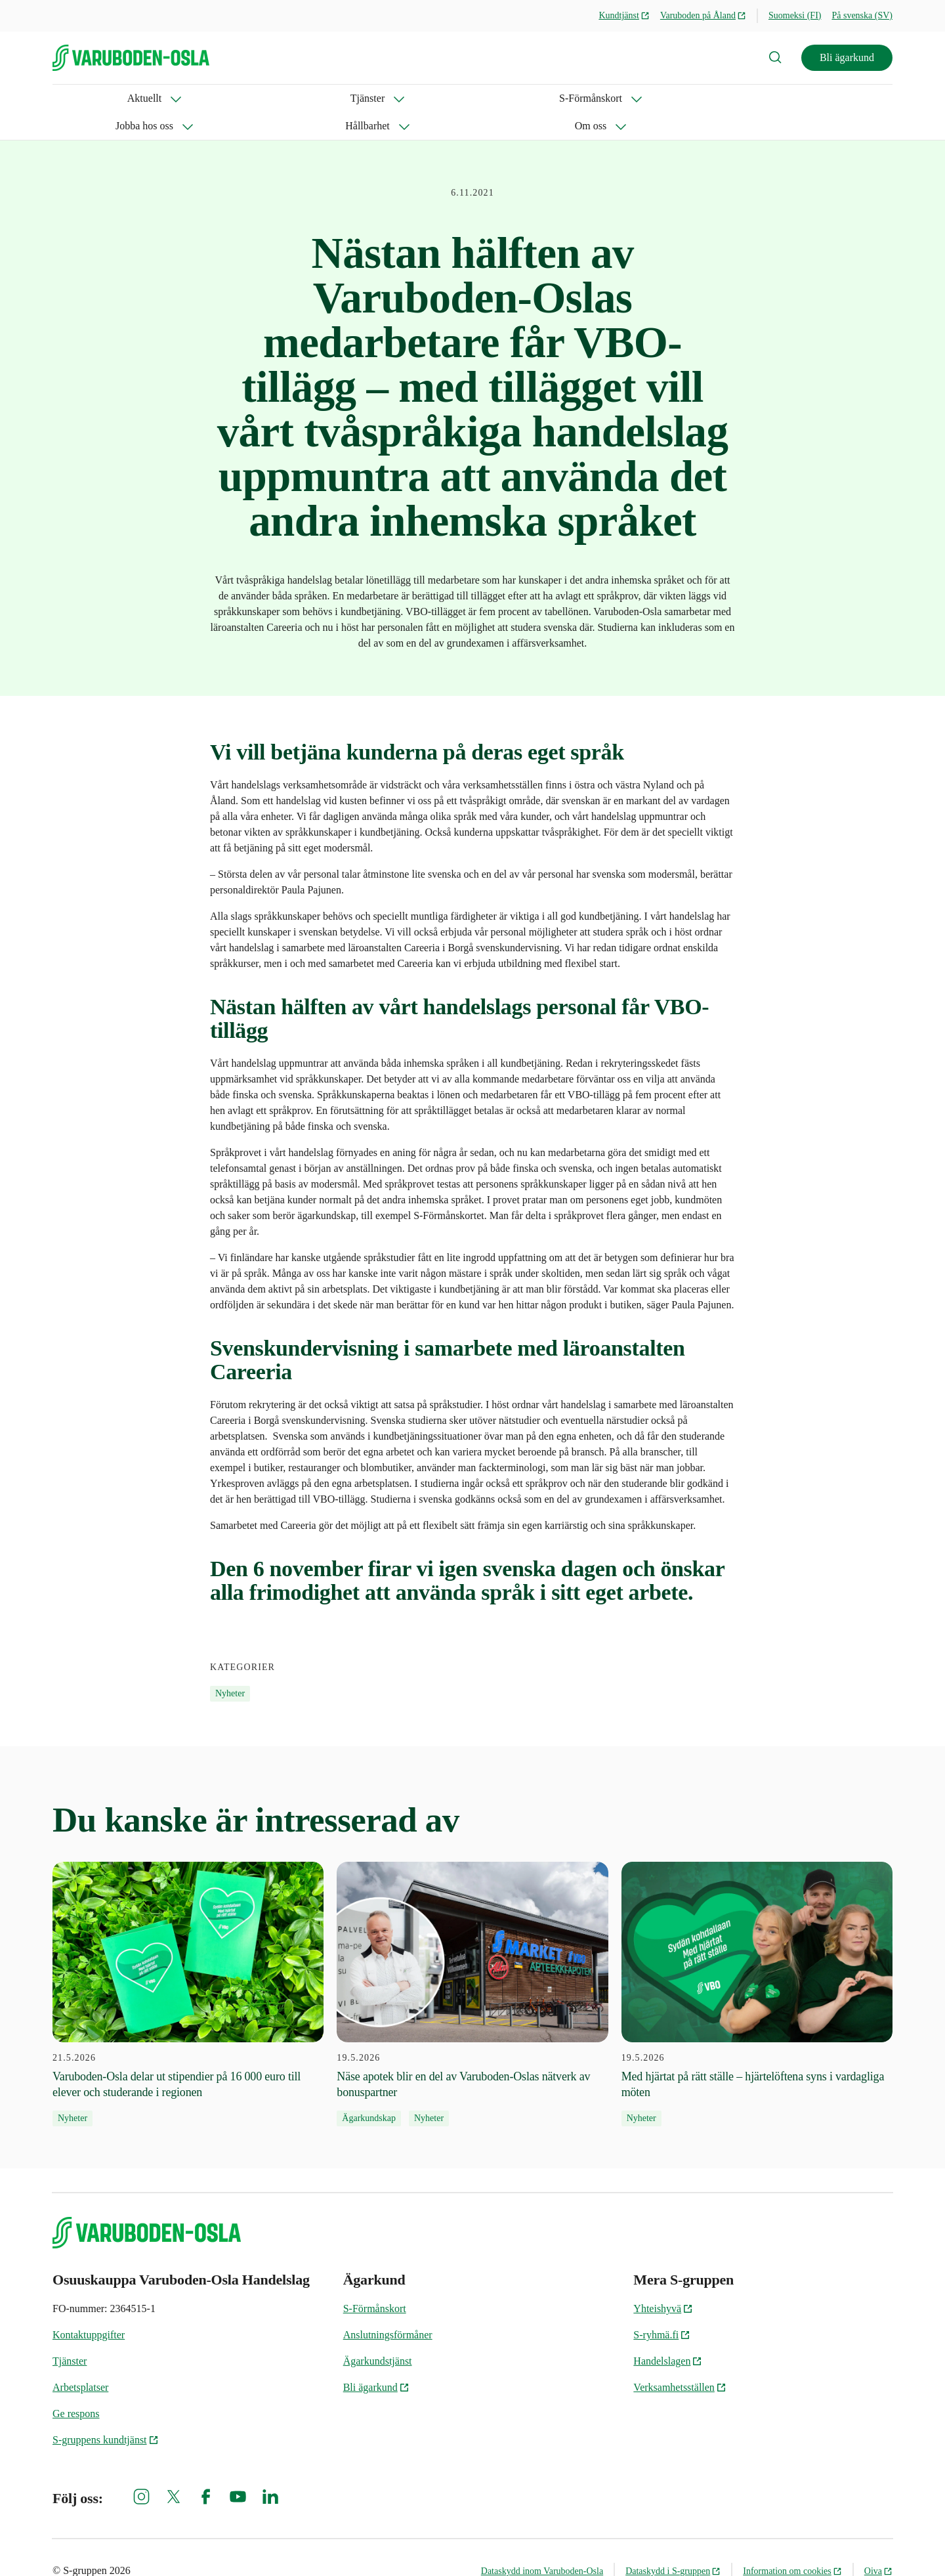 The width and height of the screenshot is (945, 2576). Describe the element at coordinates (422, 98) in the screenshot. I see `Hållbarhet` at that location.